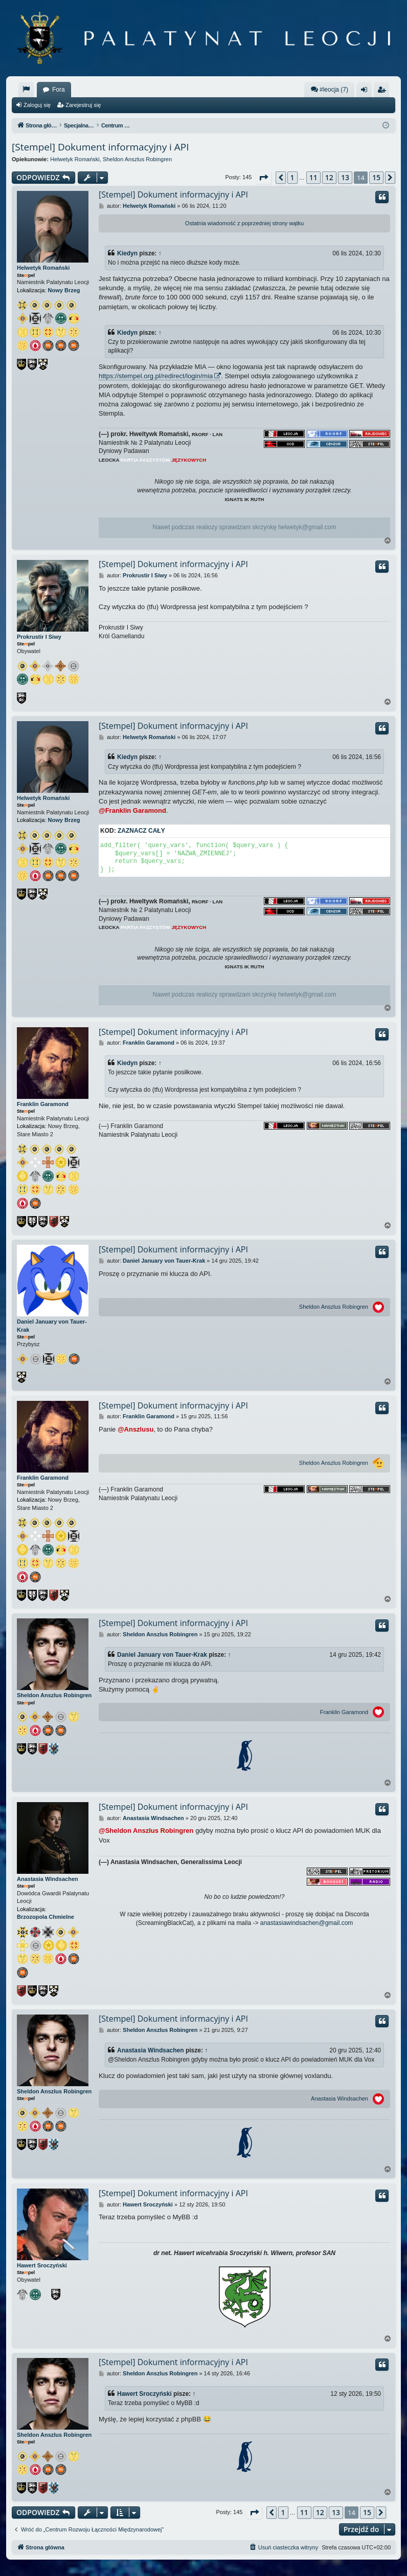 The width and height of the screenshot is (407, 2576). Describe the element at coordinates (345, 177) in the screenshot. I see `13 [button]` at that location.